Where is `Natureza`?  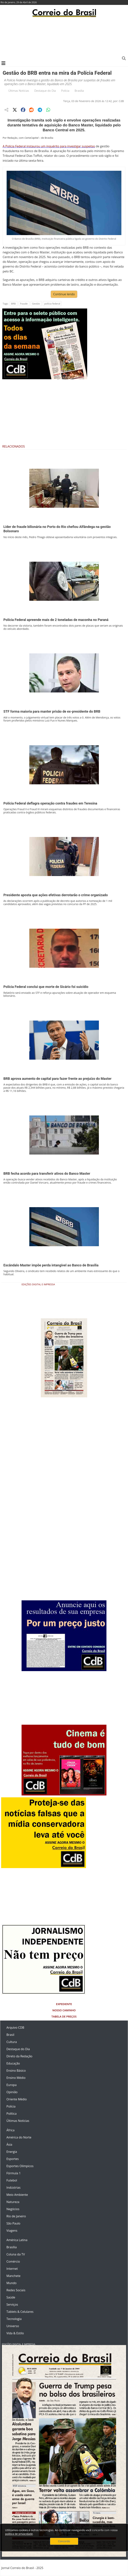 Natureza is located at coordinates (12, 2202).